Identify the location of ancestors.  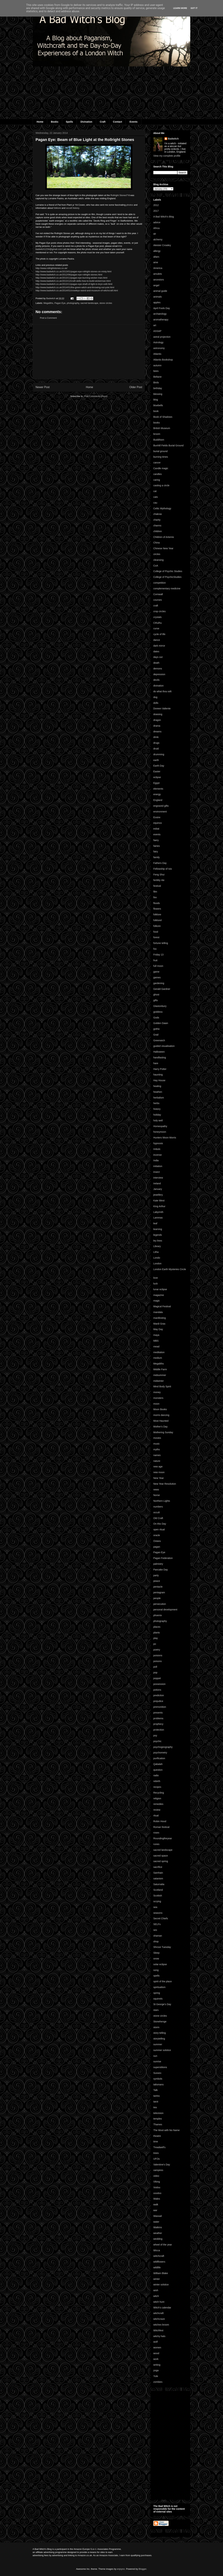
(158, 279).